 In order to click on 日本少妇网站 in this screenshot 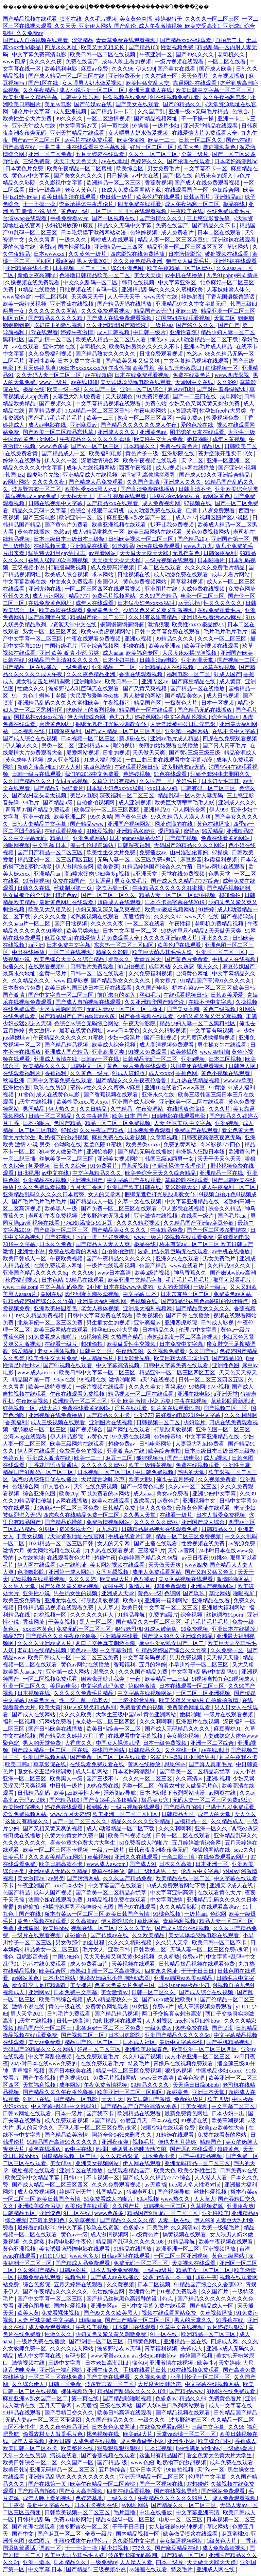, I will do `click(60, 1978)`.